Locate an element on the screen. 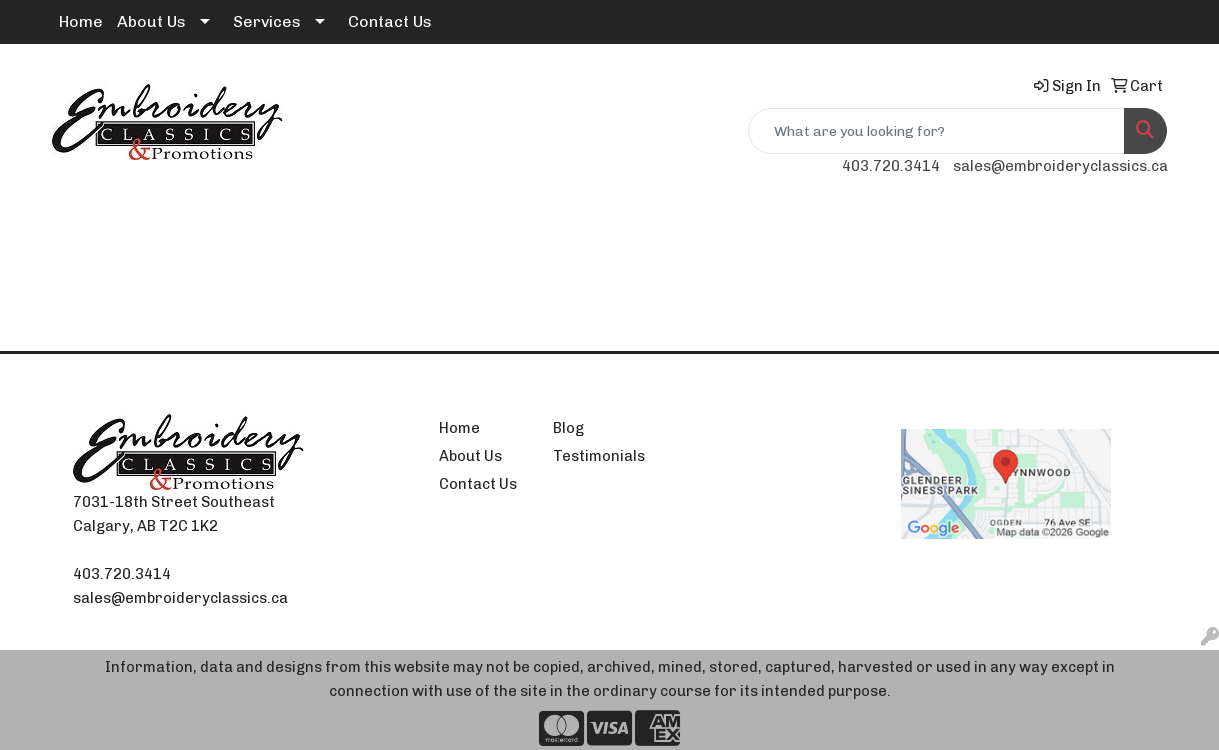 The image size is (1219, 750). Home is located at coordinates (81, 21).